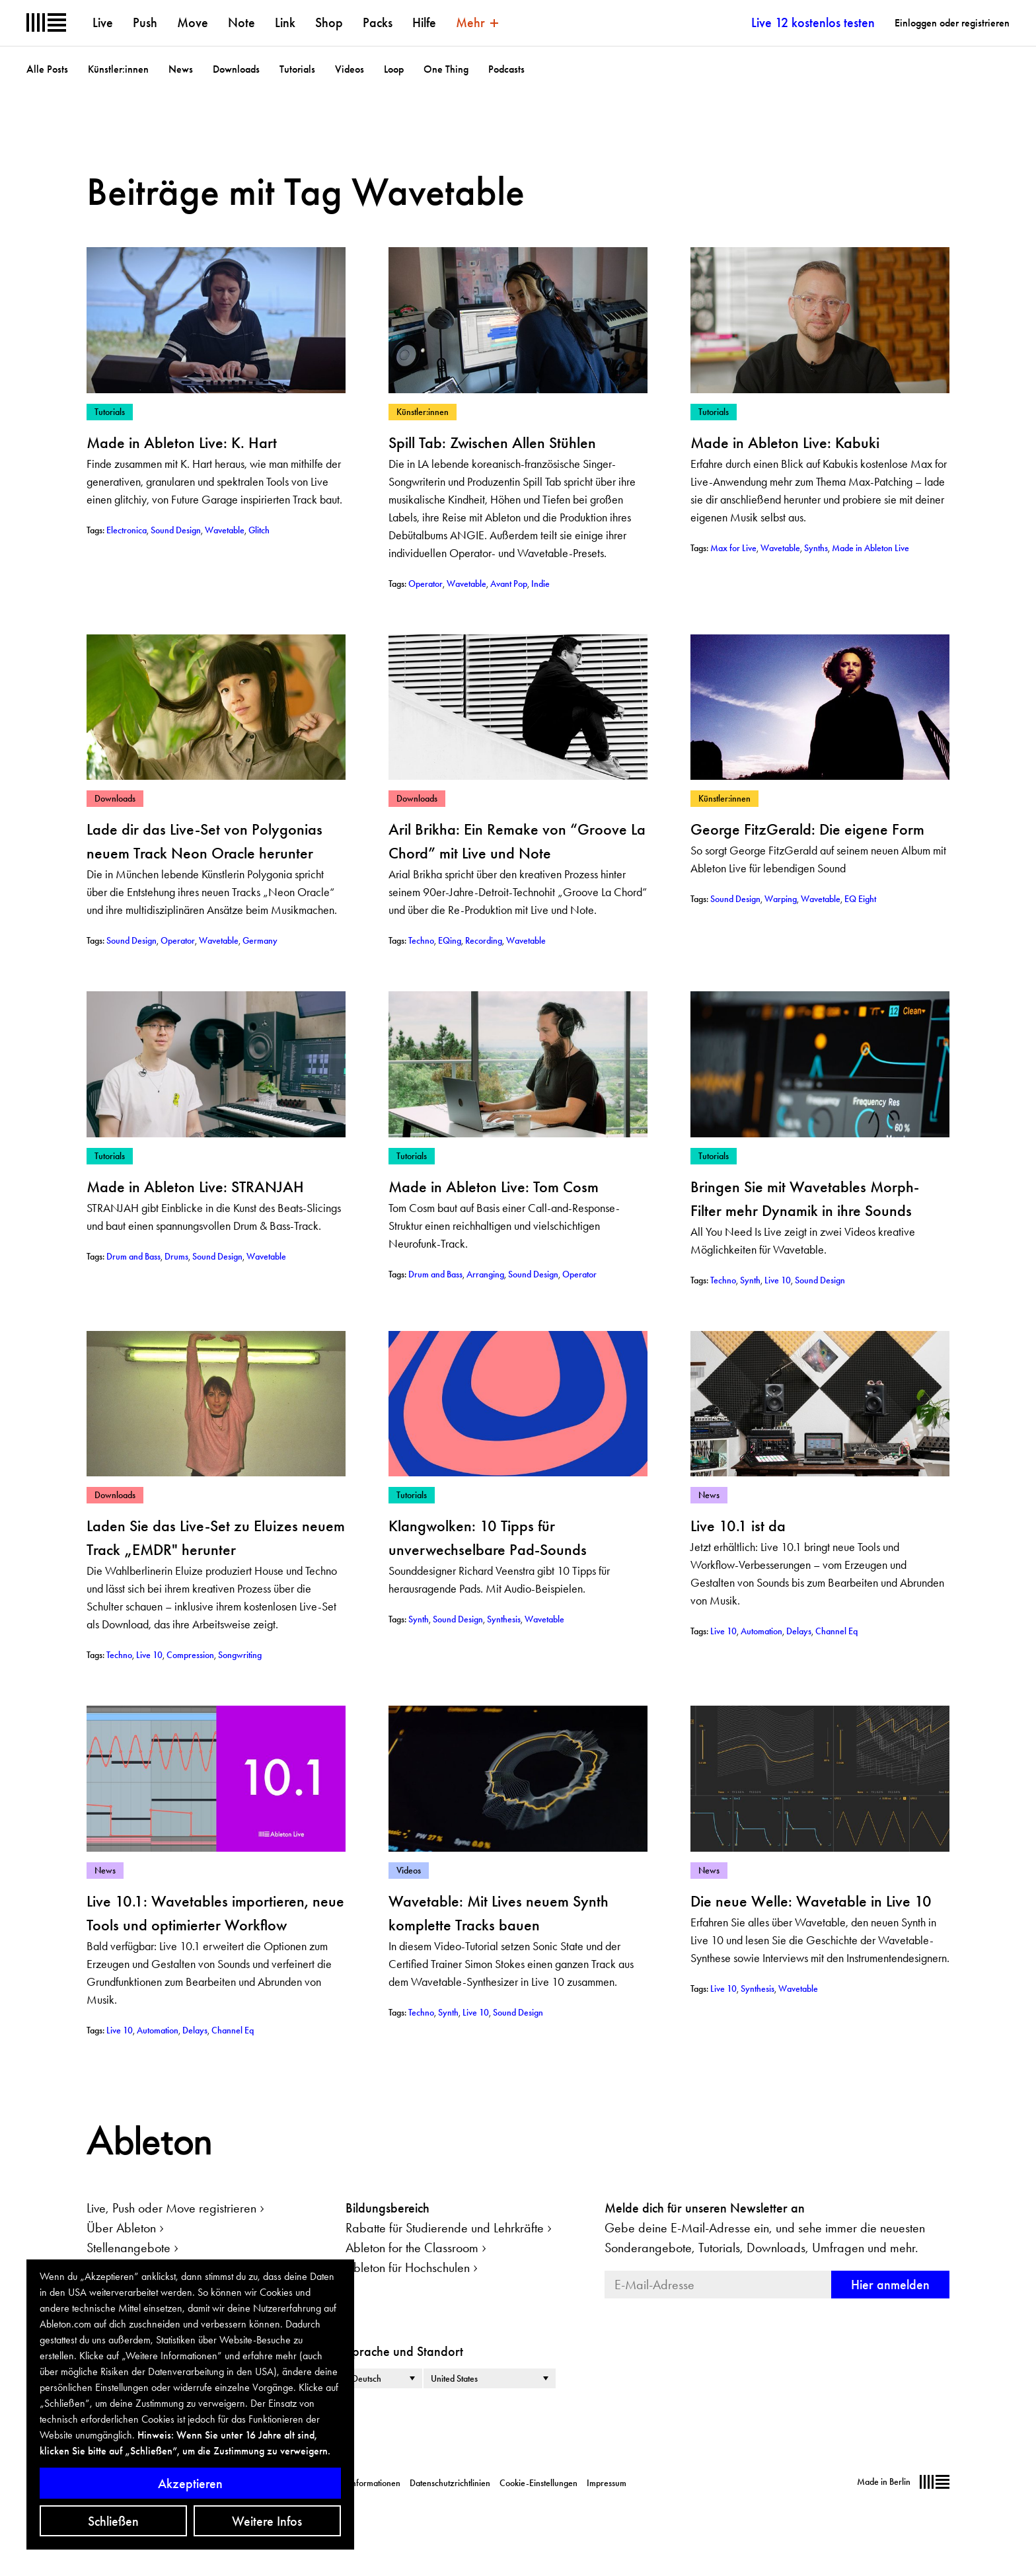 This screenshot has width=1036, height=2576. What do you see at coordinates (102, 22) in the screenshot?
I see `Live` at bounding box center [102, 22].